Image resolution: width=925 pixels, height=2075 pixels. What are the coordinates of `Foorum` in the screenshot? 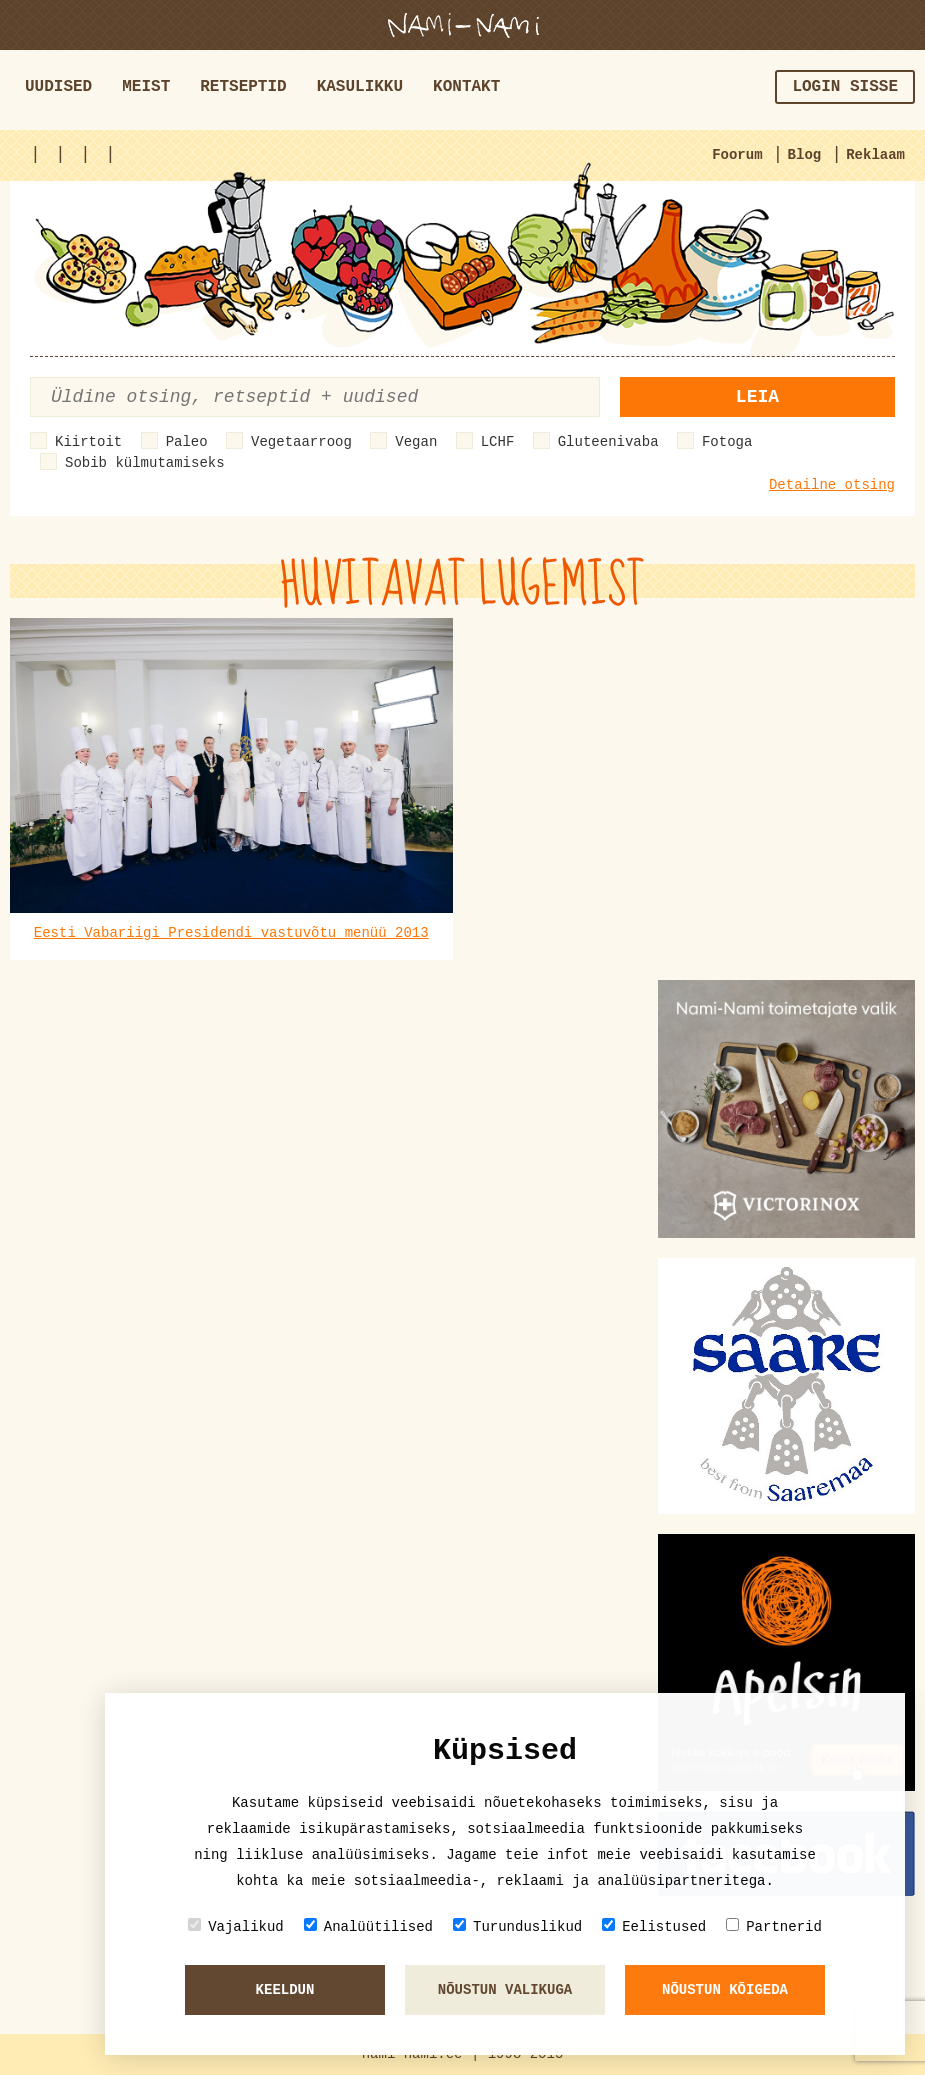 It's located at (737, 155).